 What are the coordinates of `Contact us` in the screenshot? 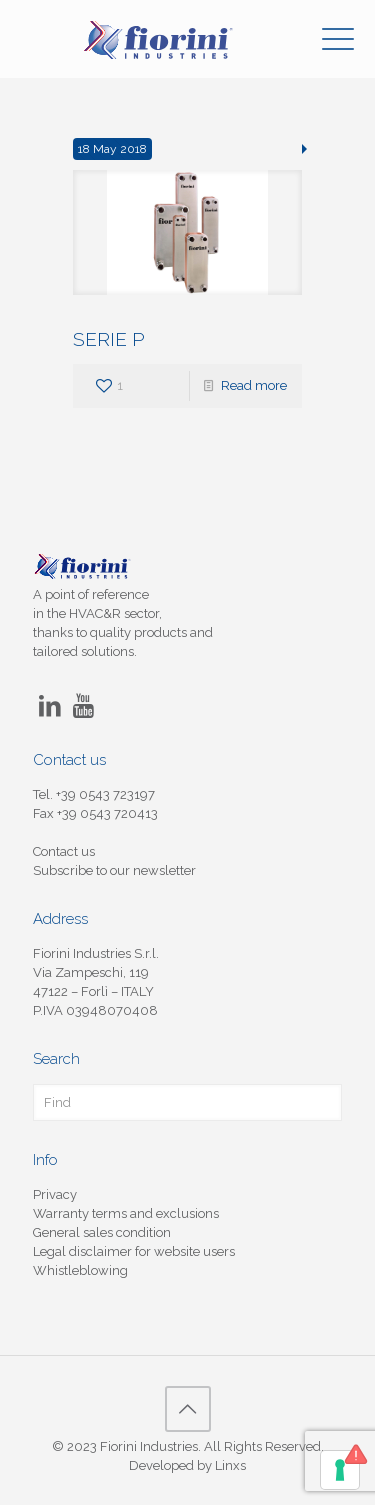 It's located at (64, 851).